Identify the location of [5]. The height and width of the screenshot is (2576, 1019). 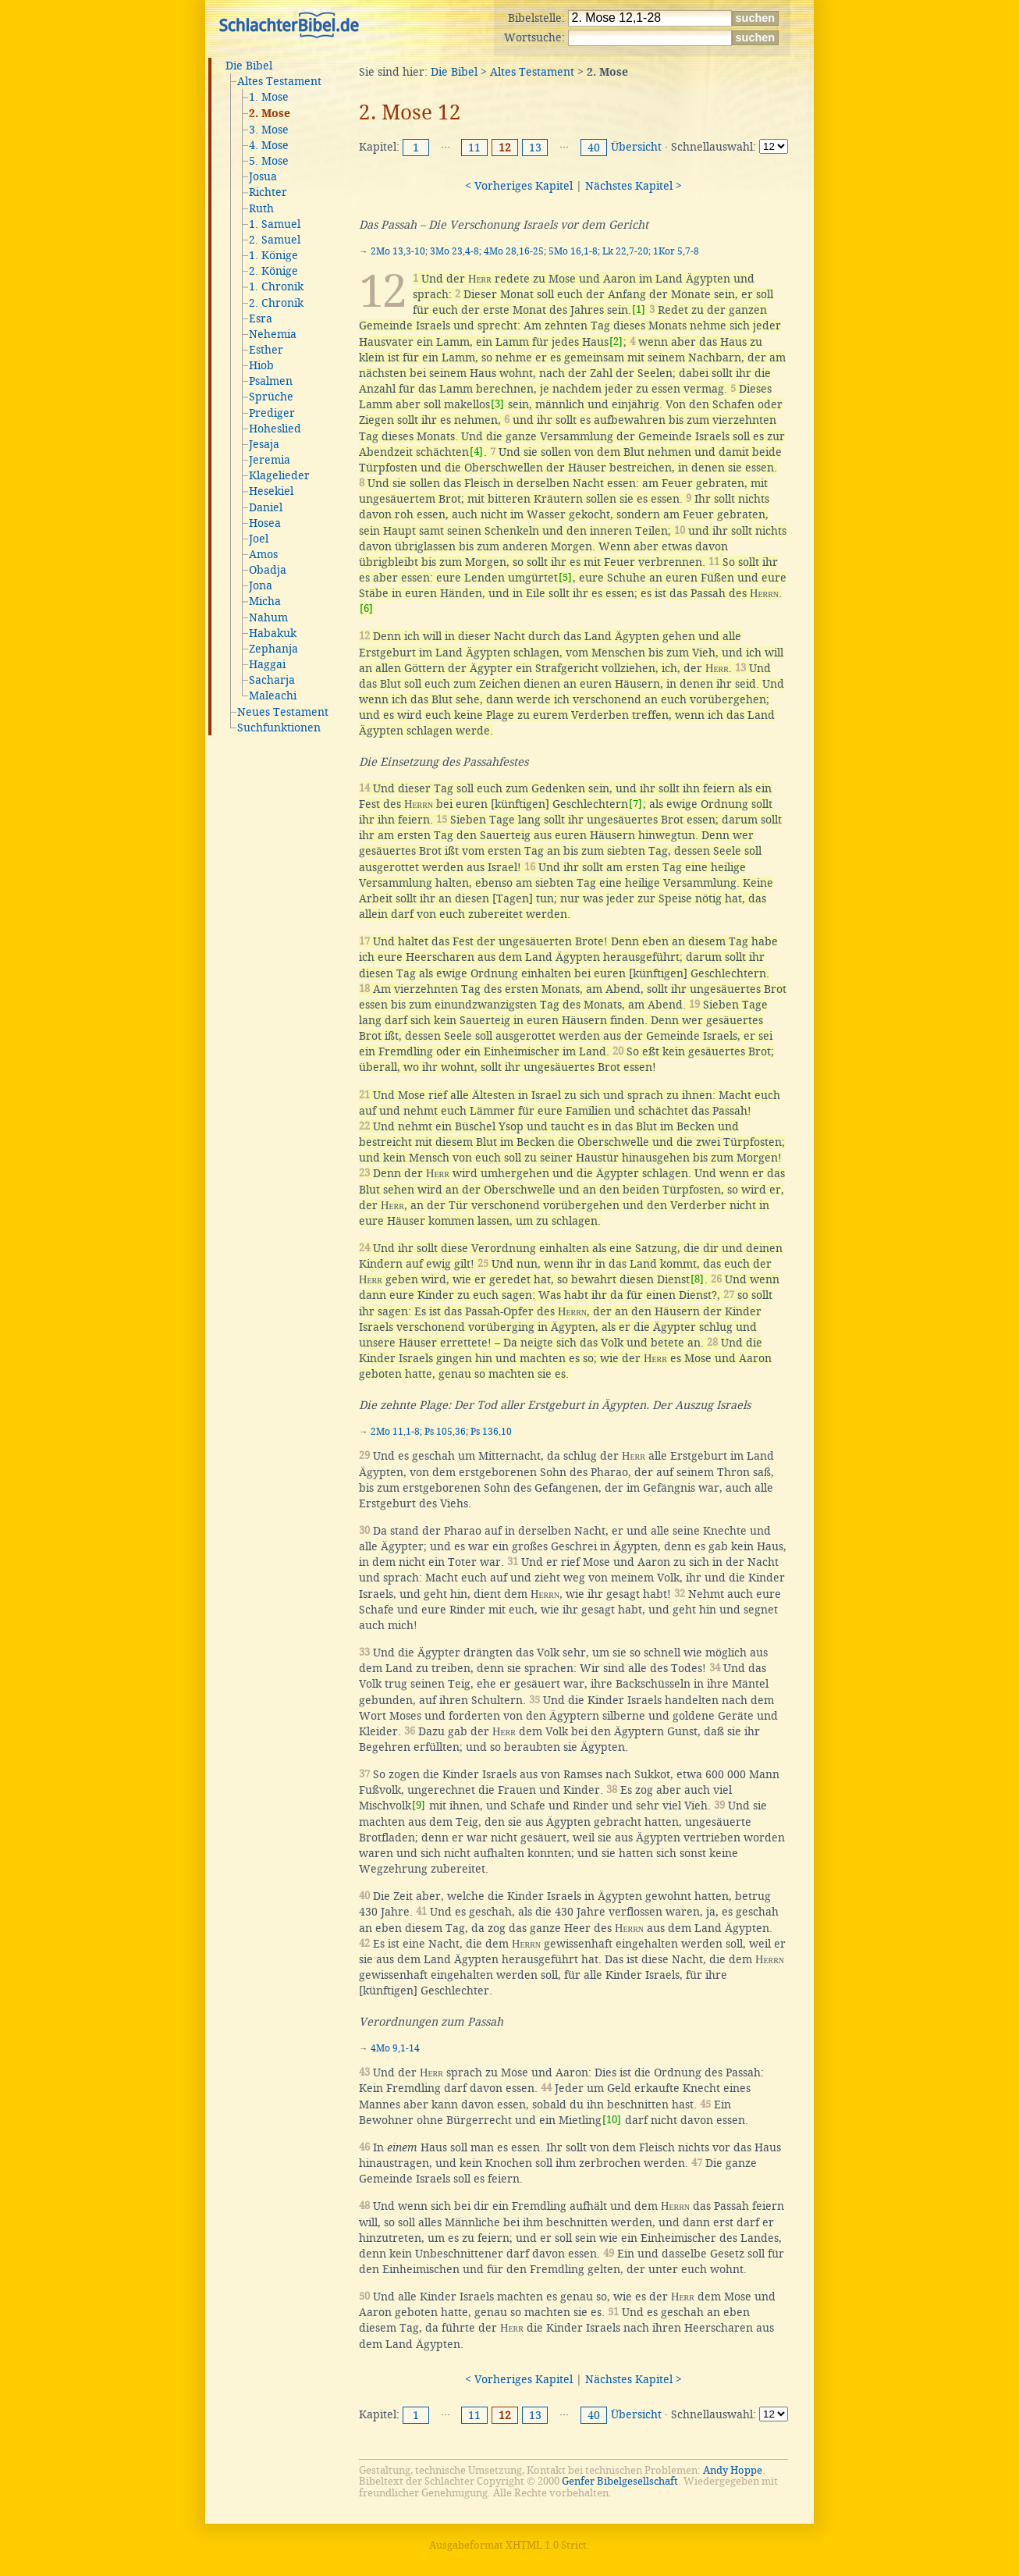
(565, 577).